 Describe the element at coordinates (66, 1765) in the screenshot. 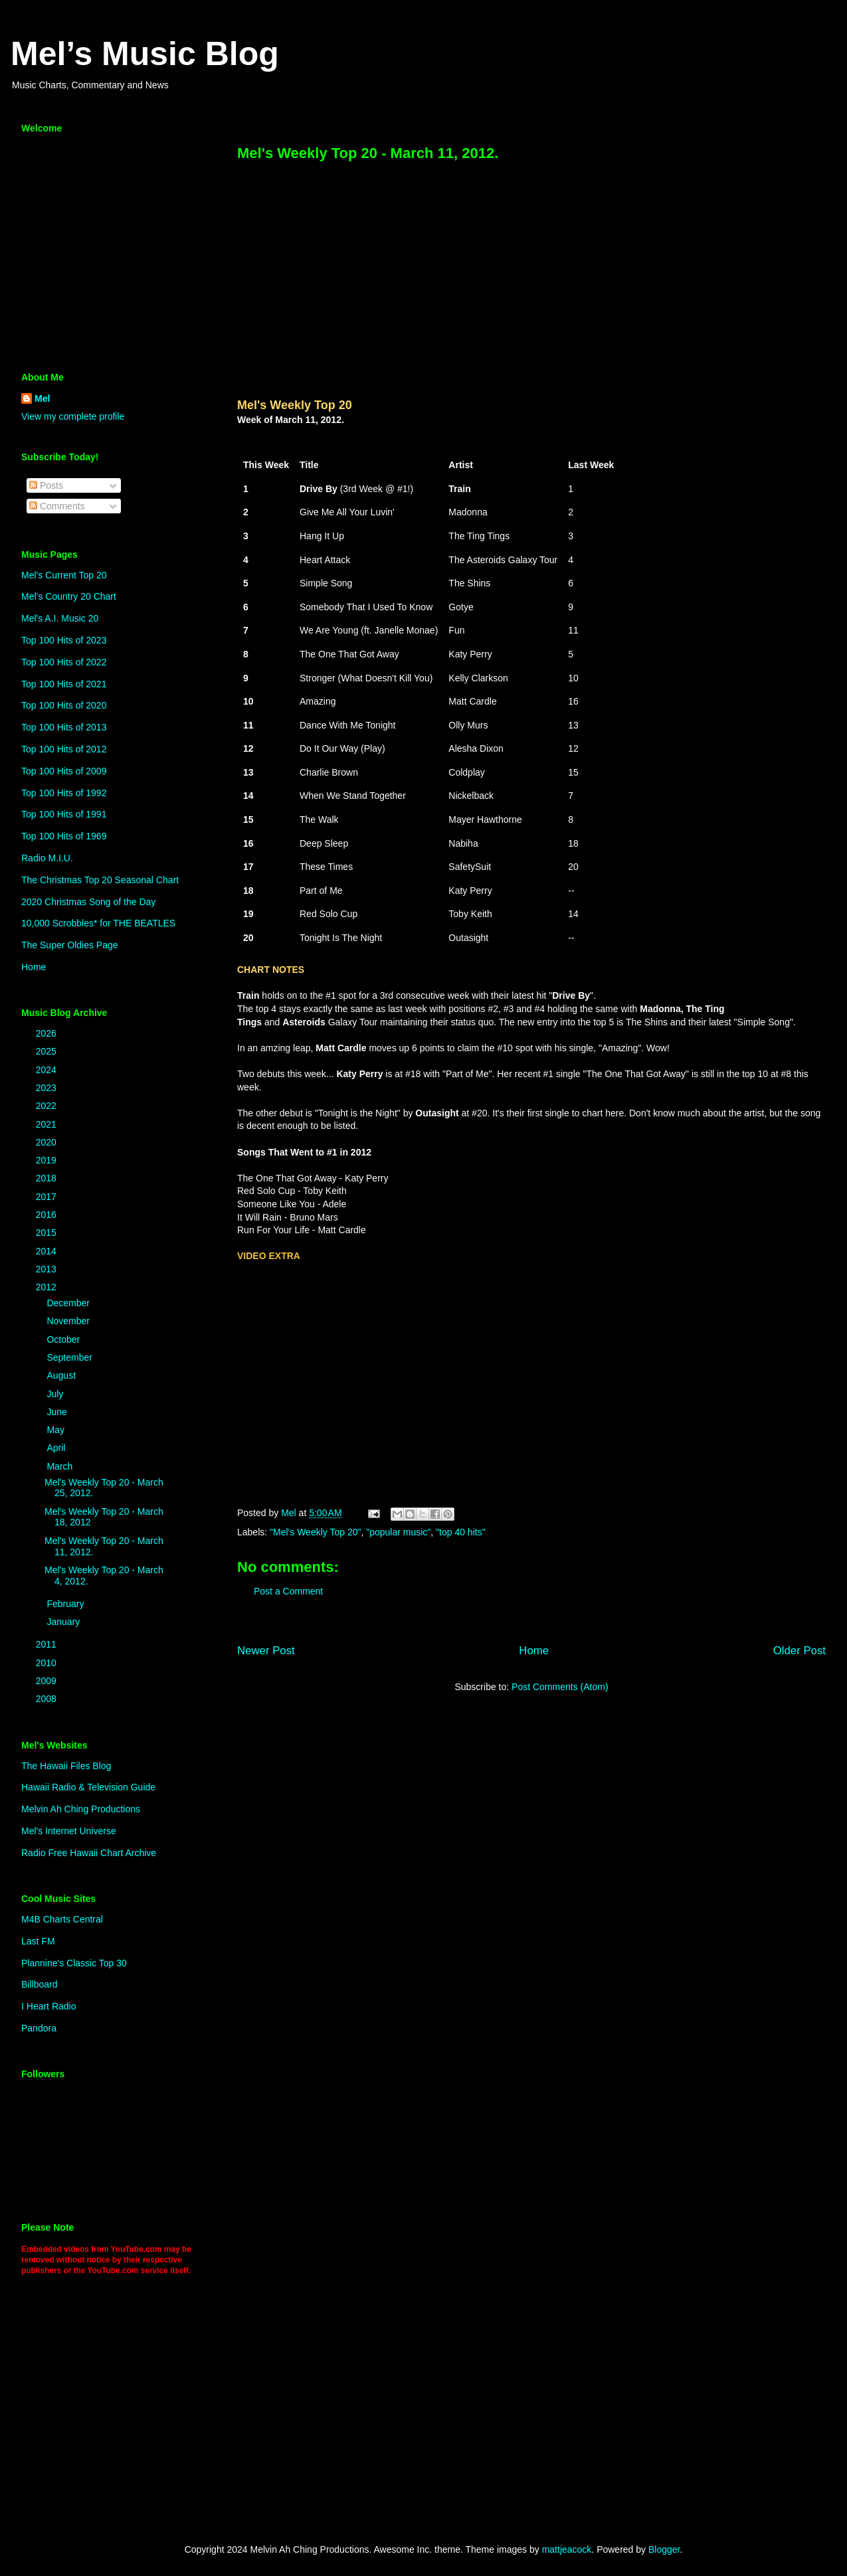

I see `The Hawaii Files Blog` at that location.